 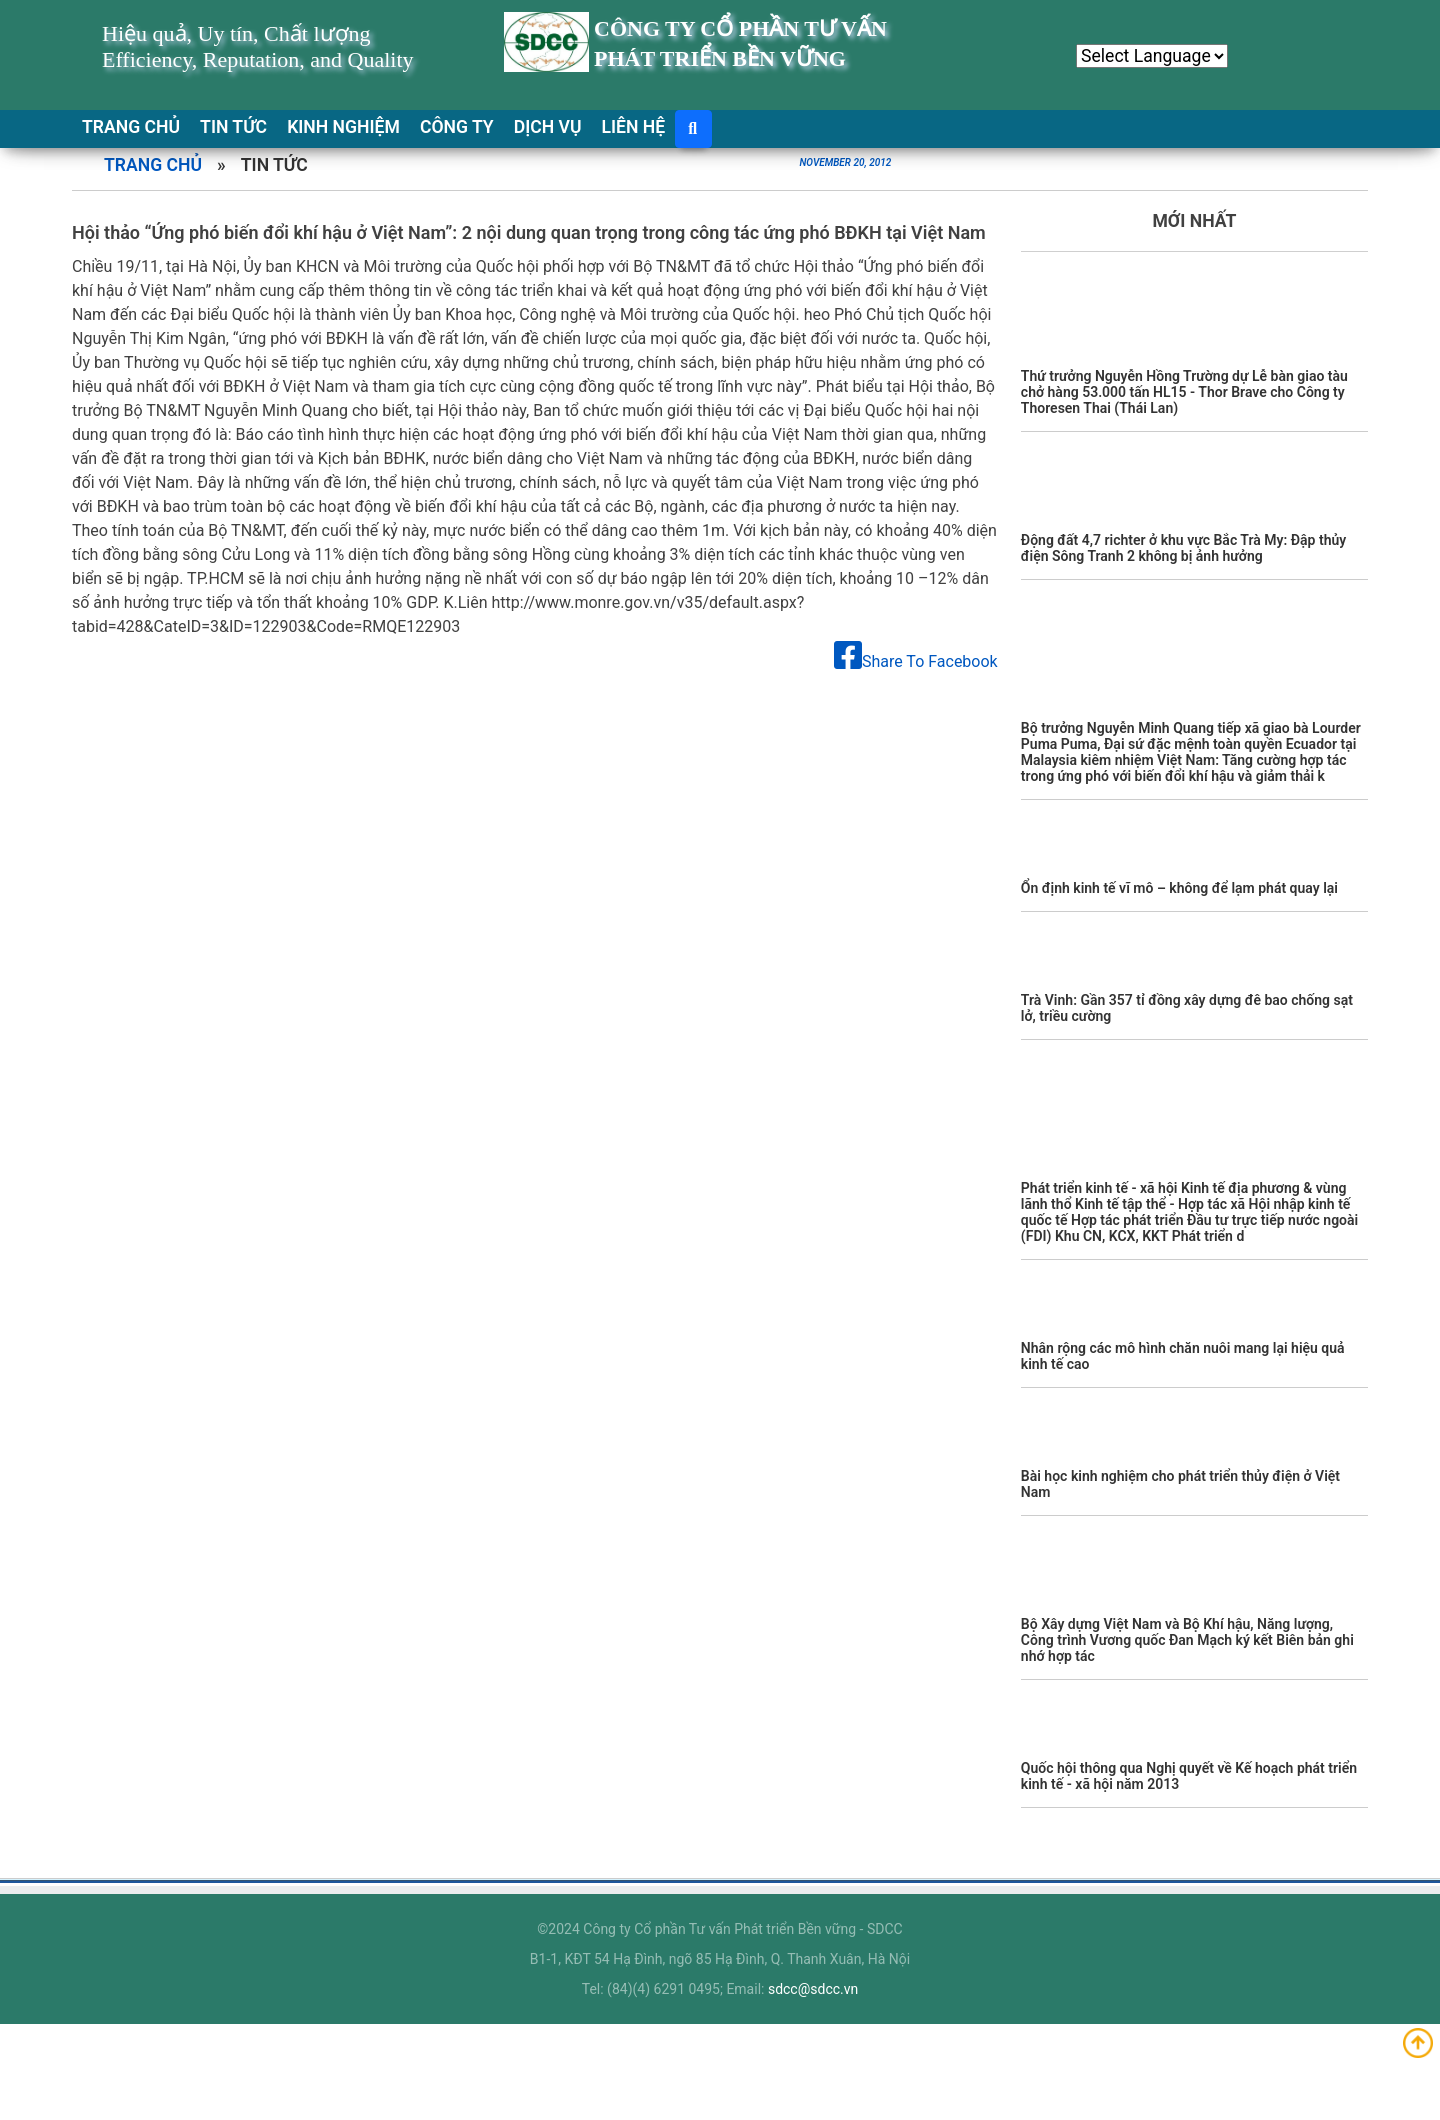 I want to click on Bộ Xây dựng Việt Nam và Bộ Khí hậu, Năng lượng, Công trình Vương quốc Đan Mạch ký kết Biên bản ghi nhớ hợp tác, so click(x=1187, y=1640).